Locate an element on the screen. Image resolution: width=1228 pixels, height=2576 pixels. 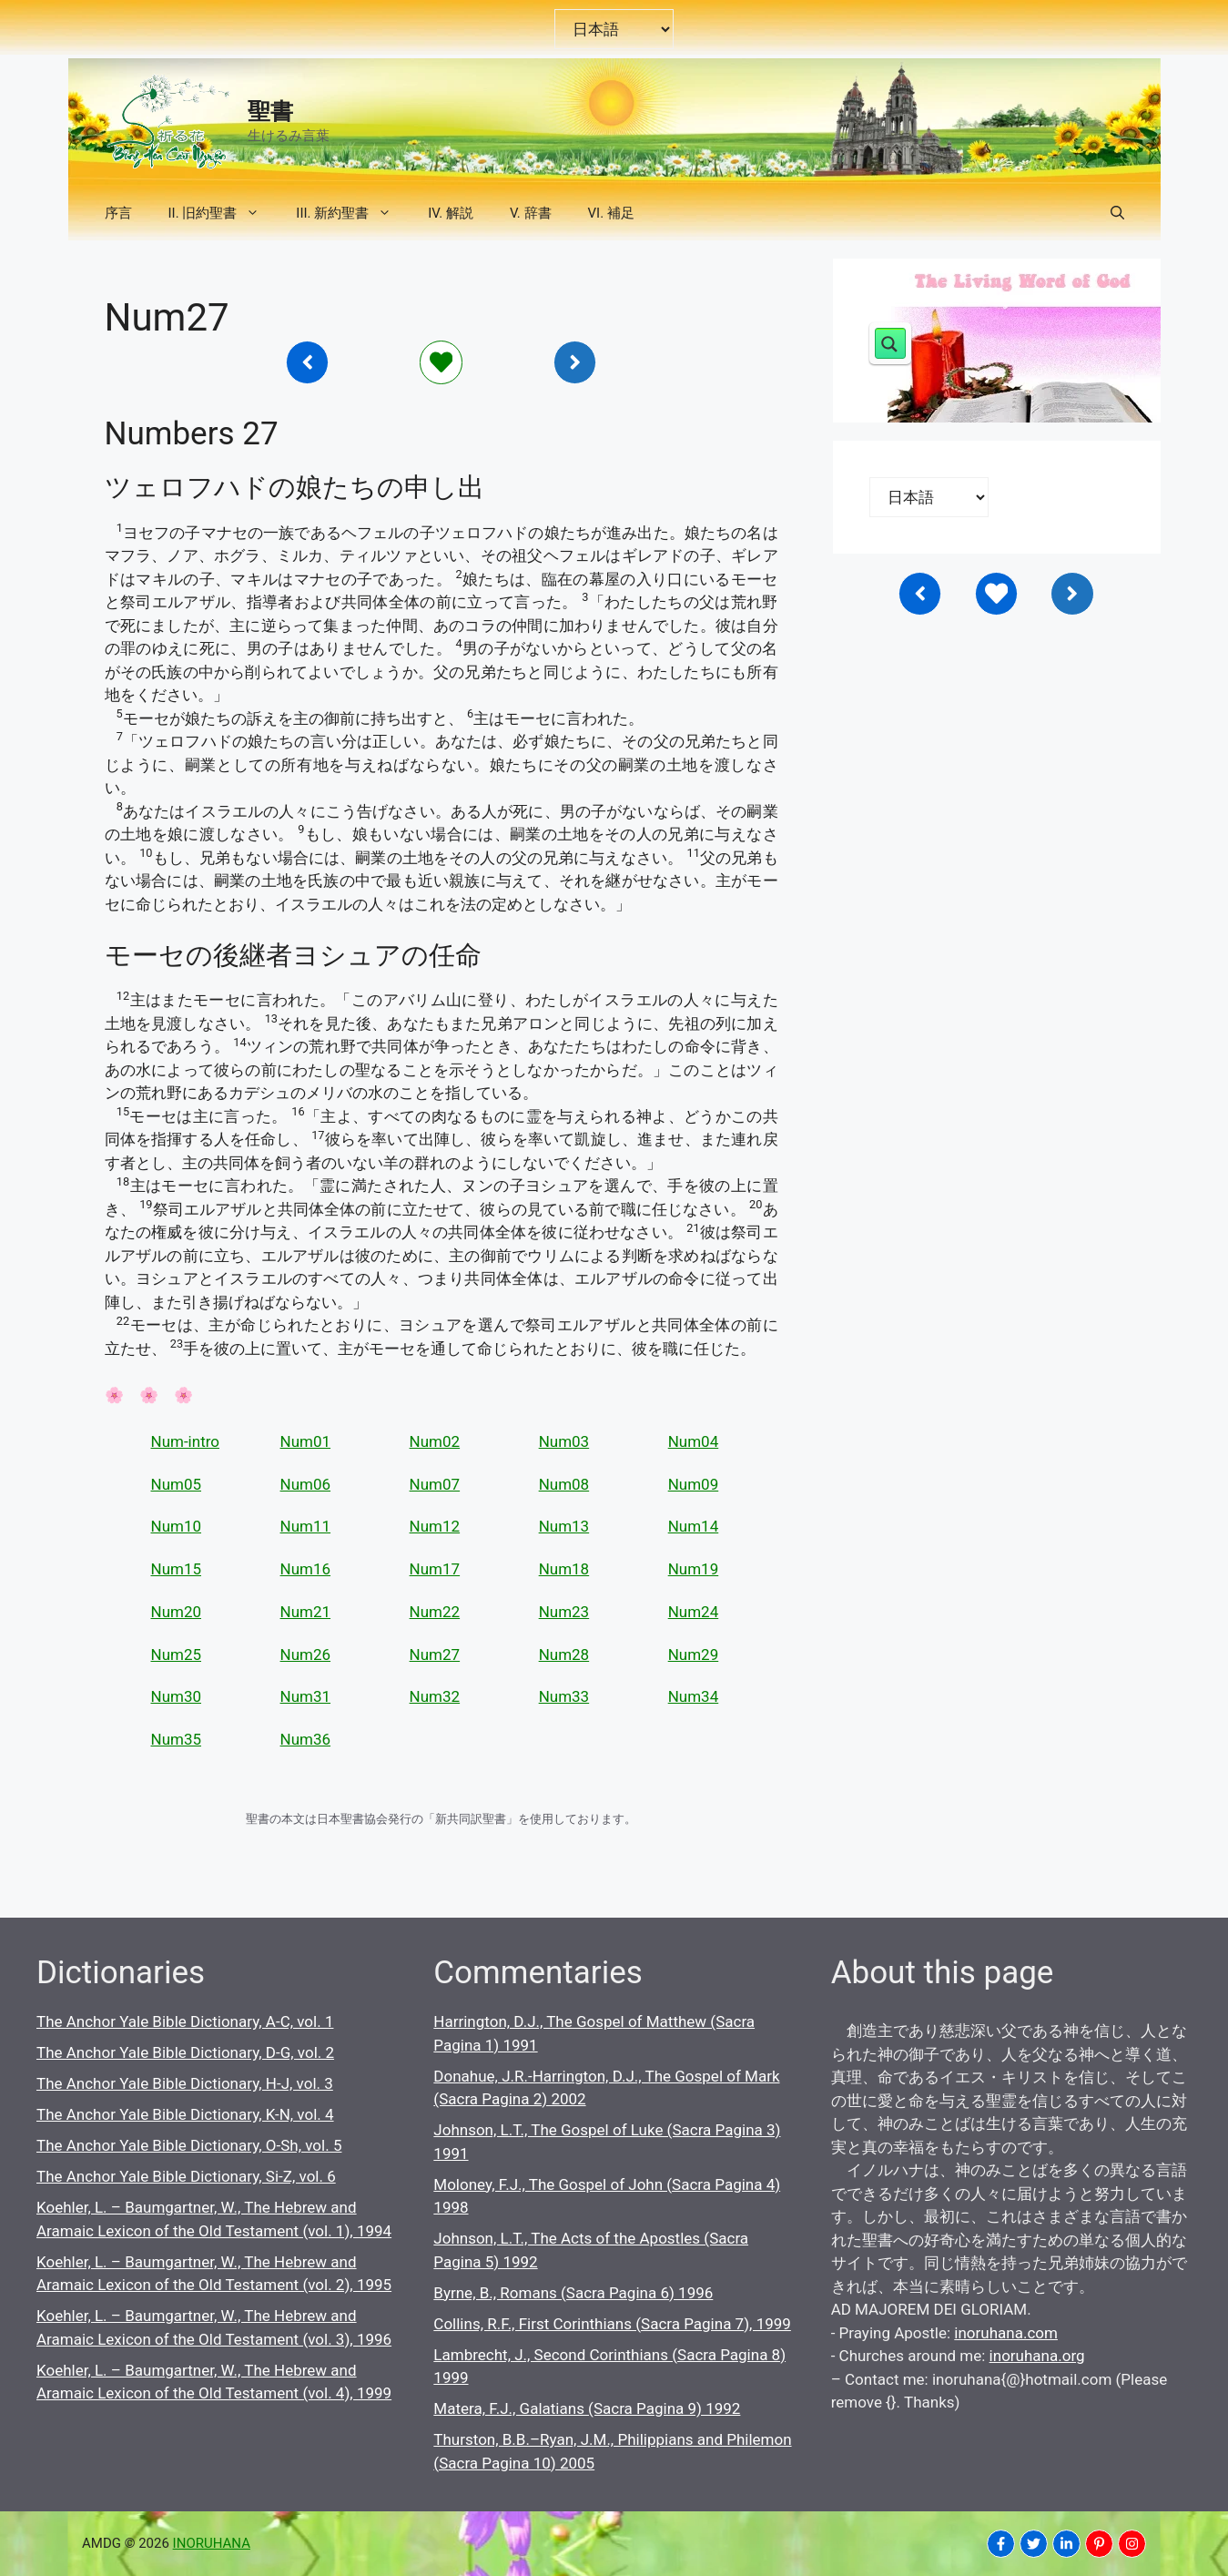
Num22 is located at coordinates (435, 1612).